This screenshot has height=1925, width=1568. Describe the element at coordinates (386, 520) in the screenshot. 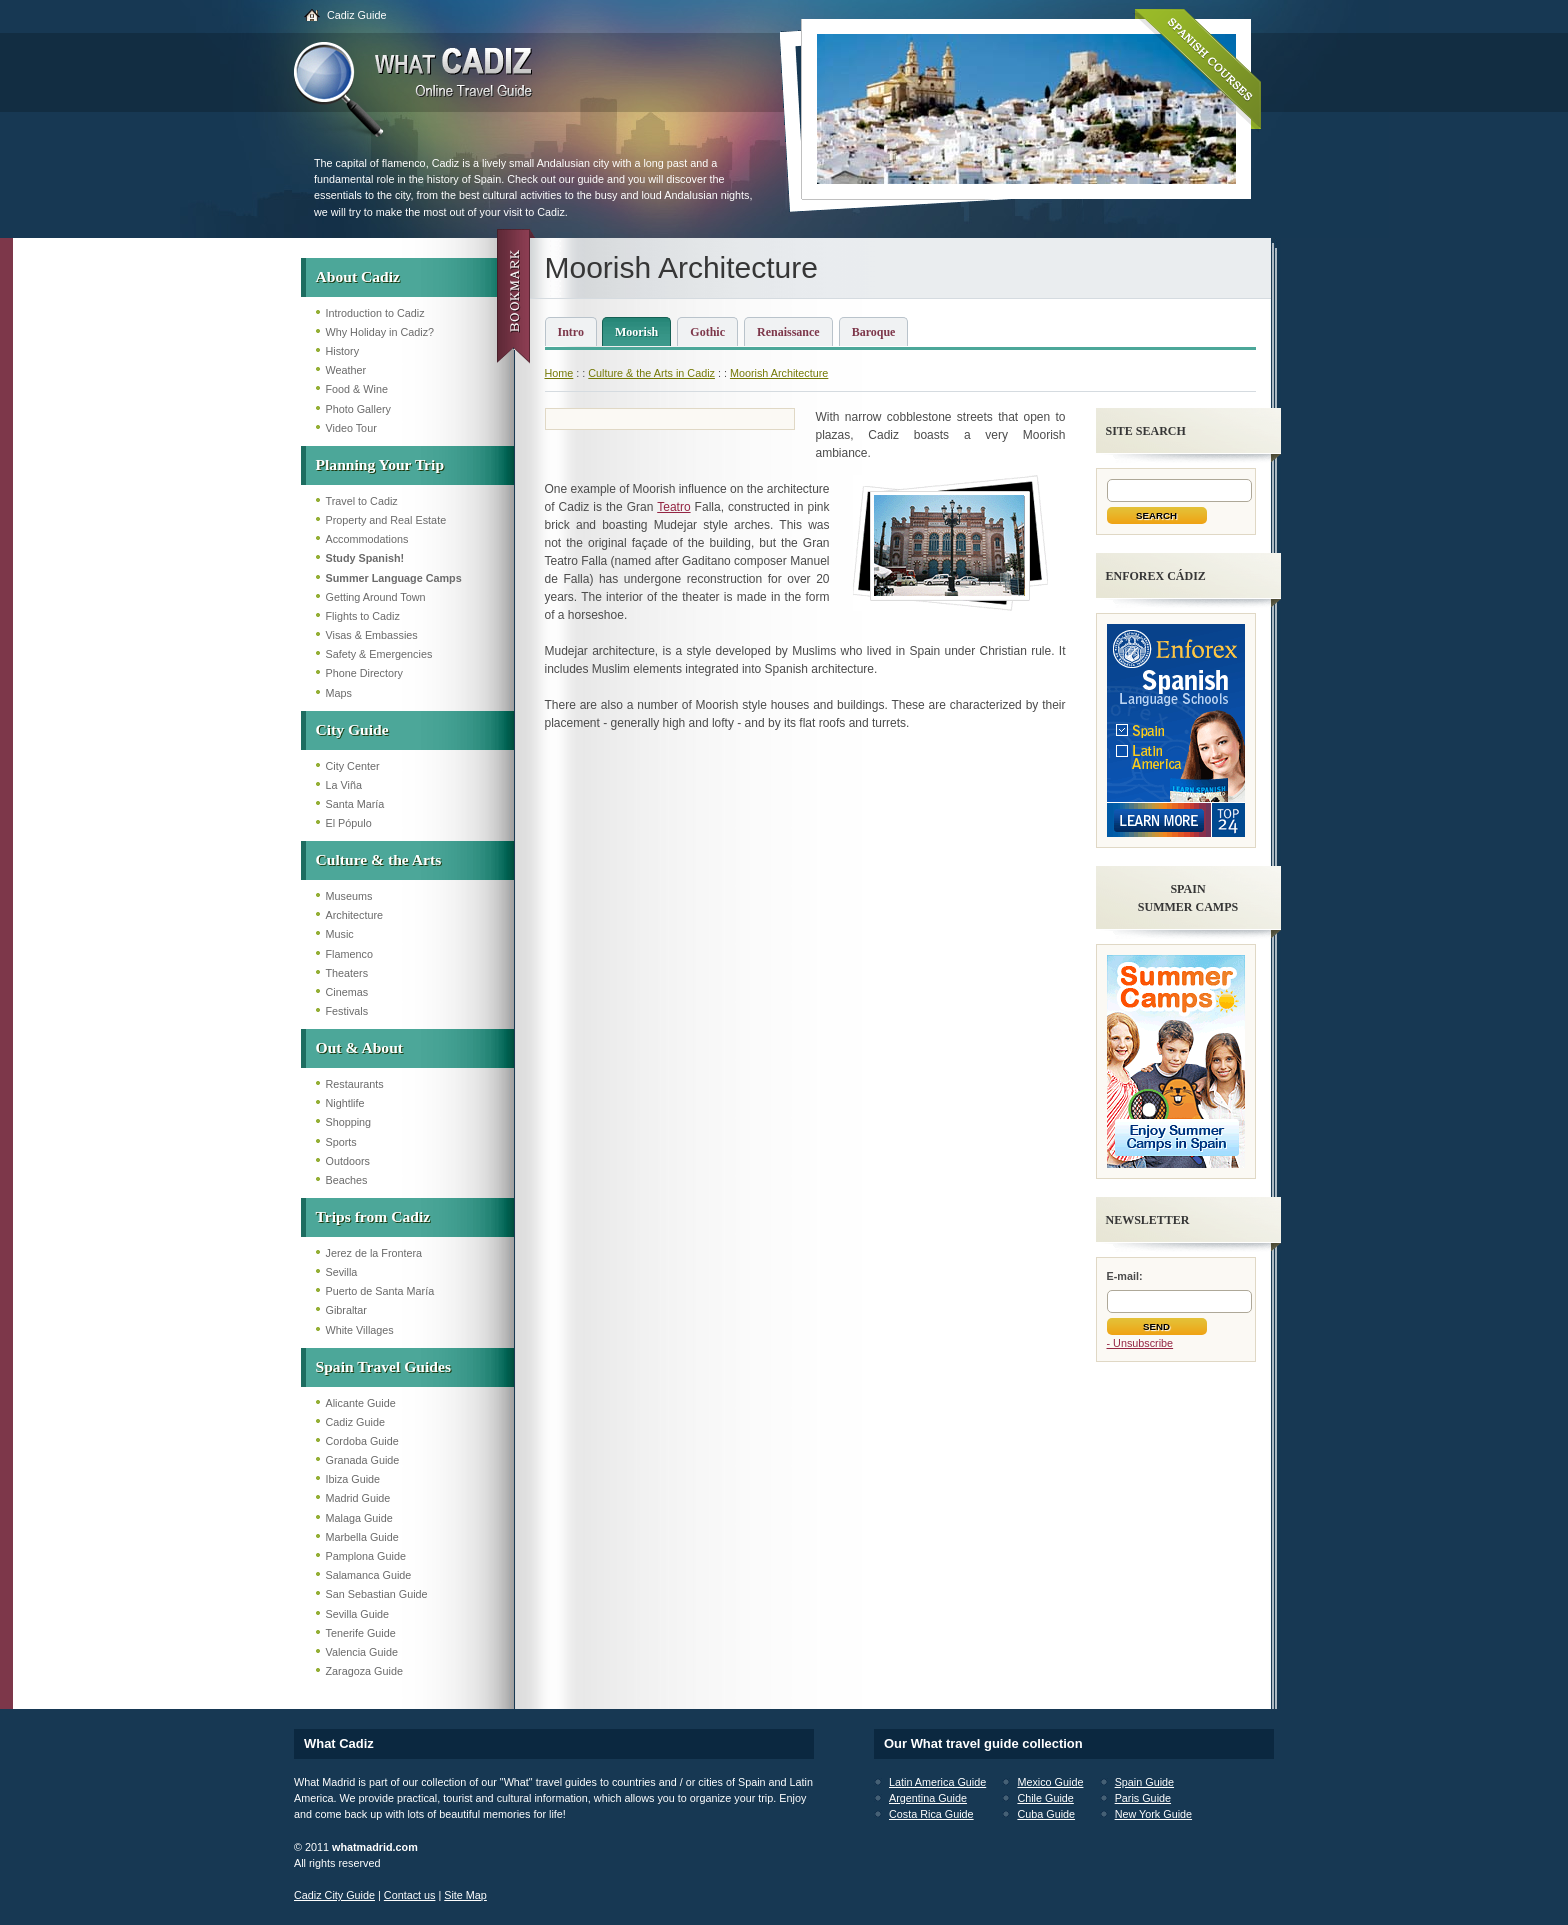

I see `Property and Real Estate` at that location.